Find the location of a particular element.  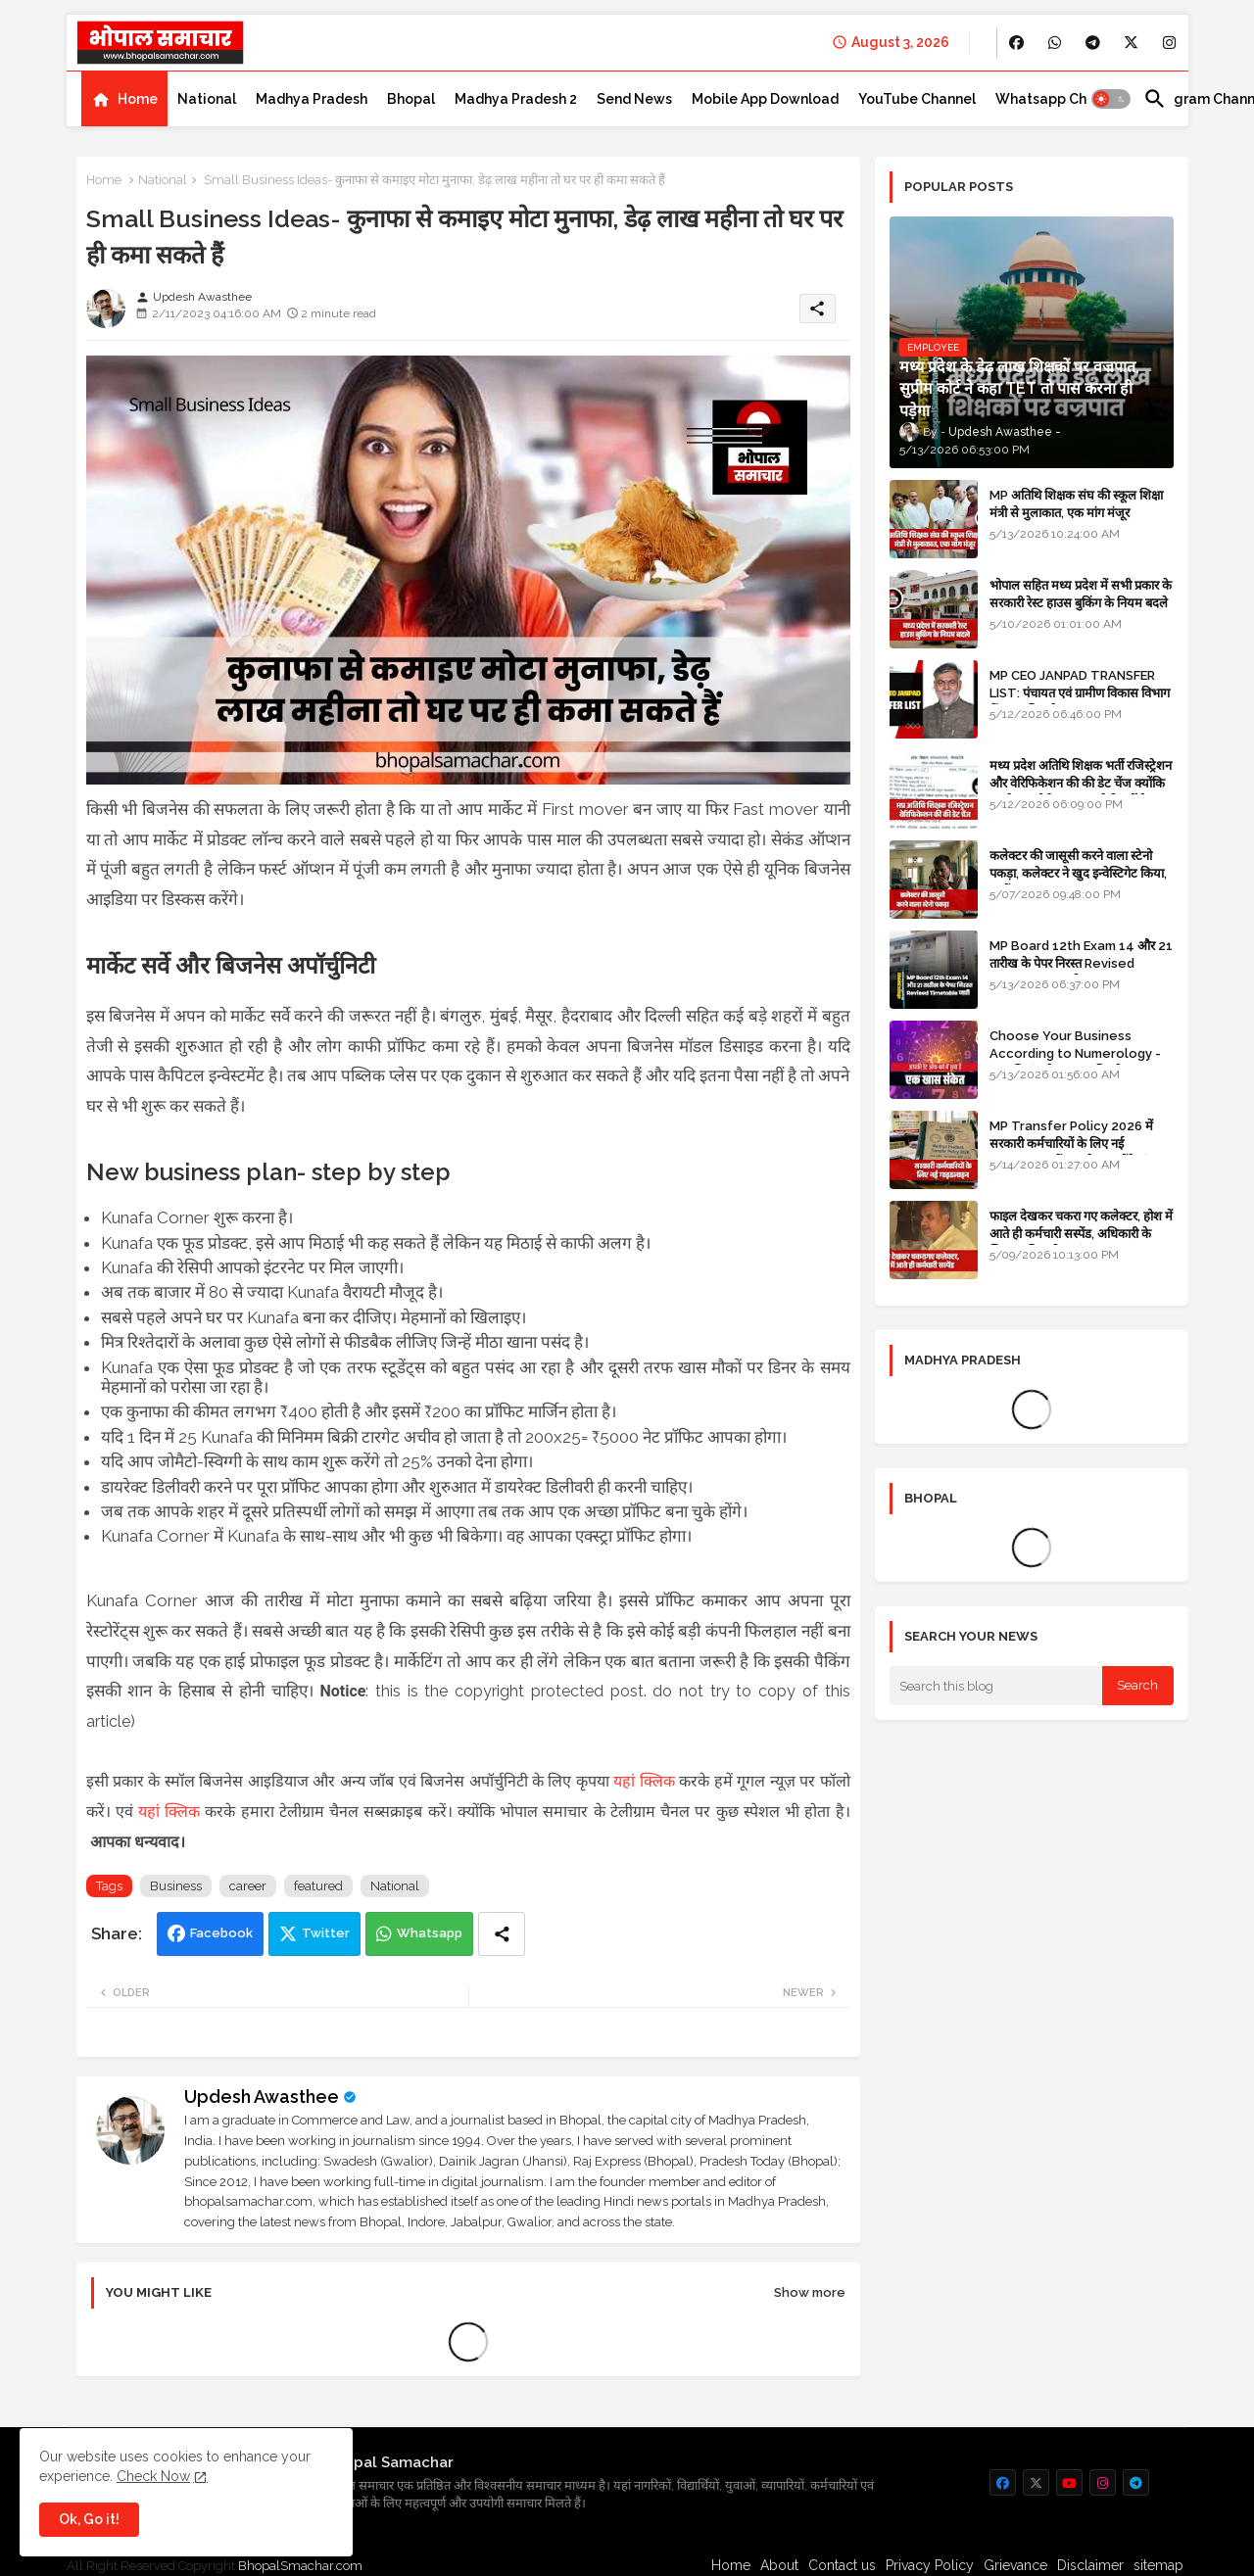

Bhopal is located at coordinates (411, 99).